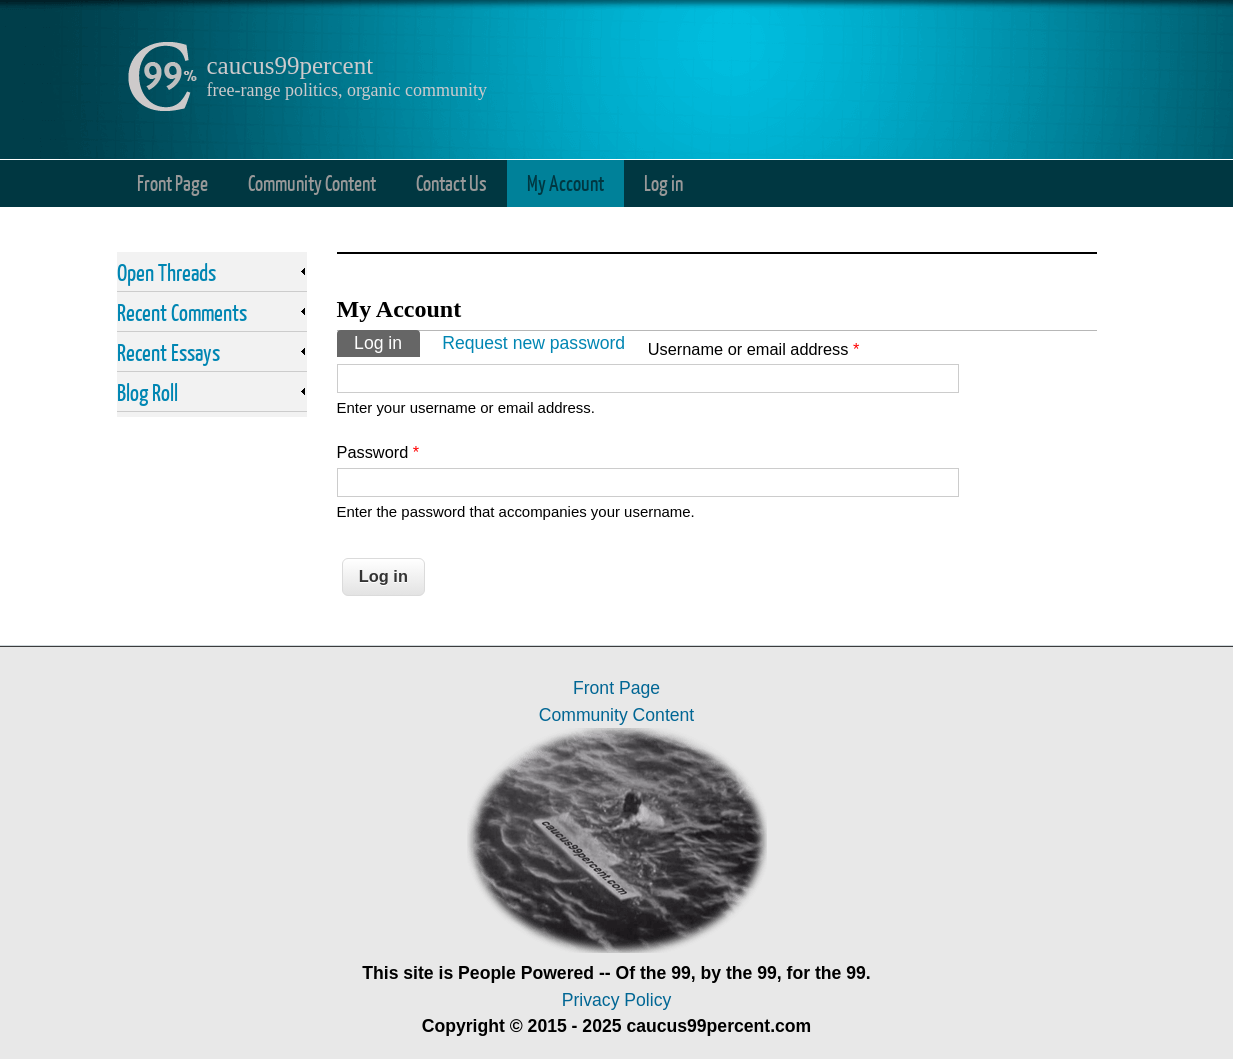  What do you see at coordinates (147, 392) in the screenshot?
I see `Blog Roll [link]` at bounding box center [147, 392].